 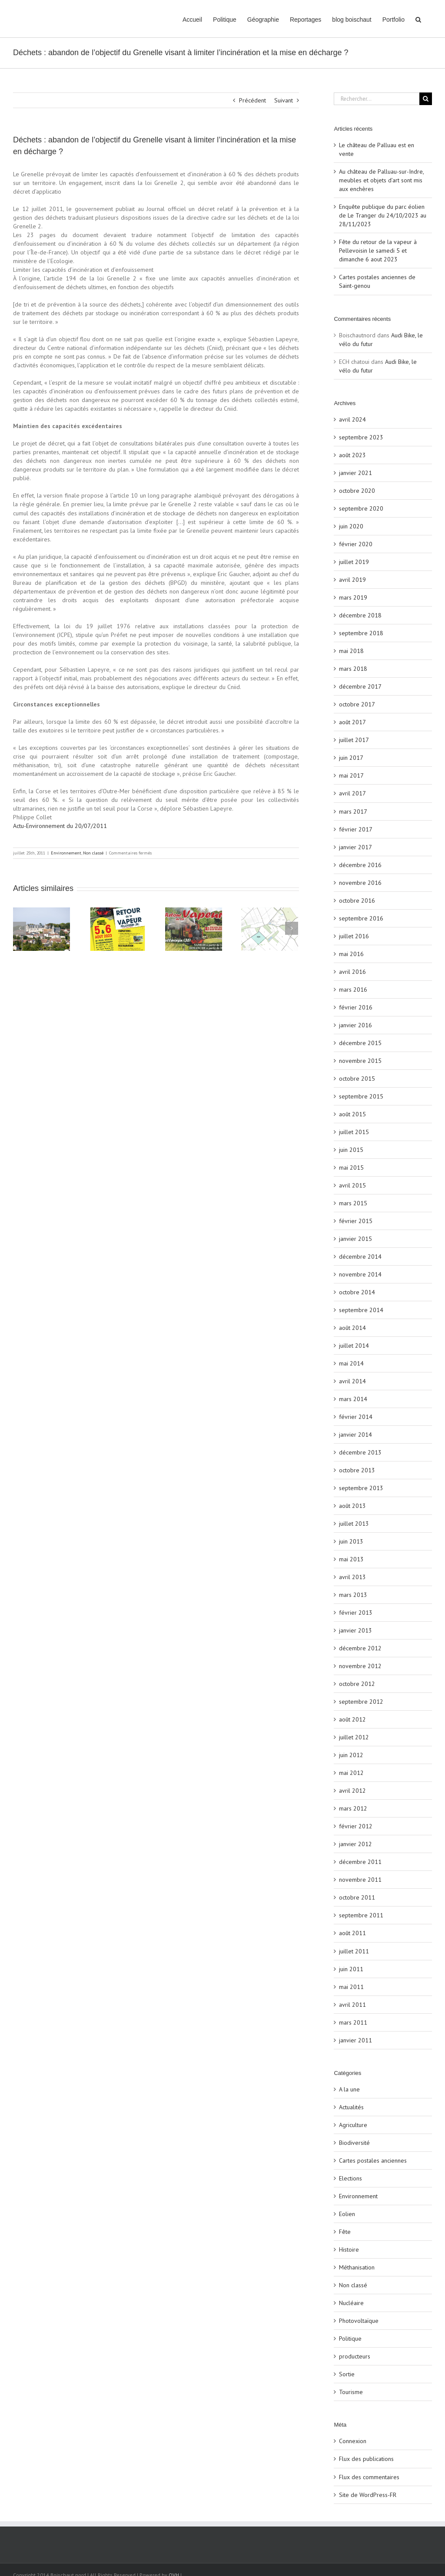 I want to click on juin 2015, so click(x=351, y=1150).